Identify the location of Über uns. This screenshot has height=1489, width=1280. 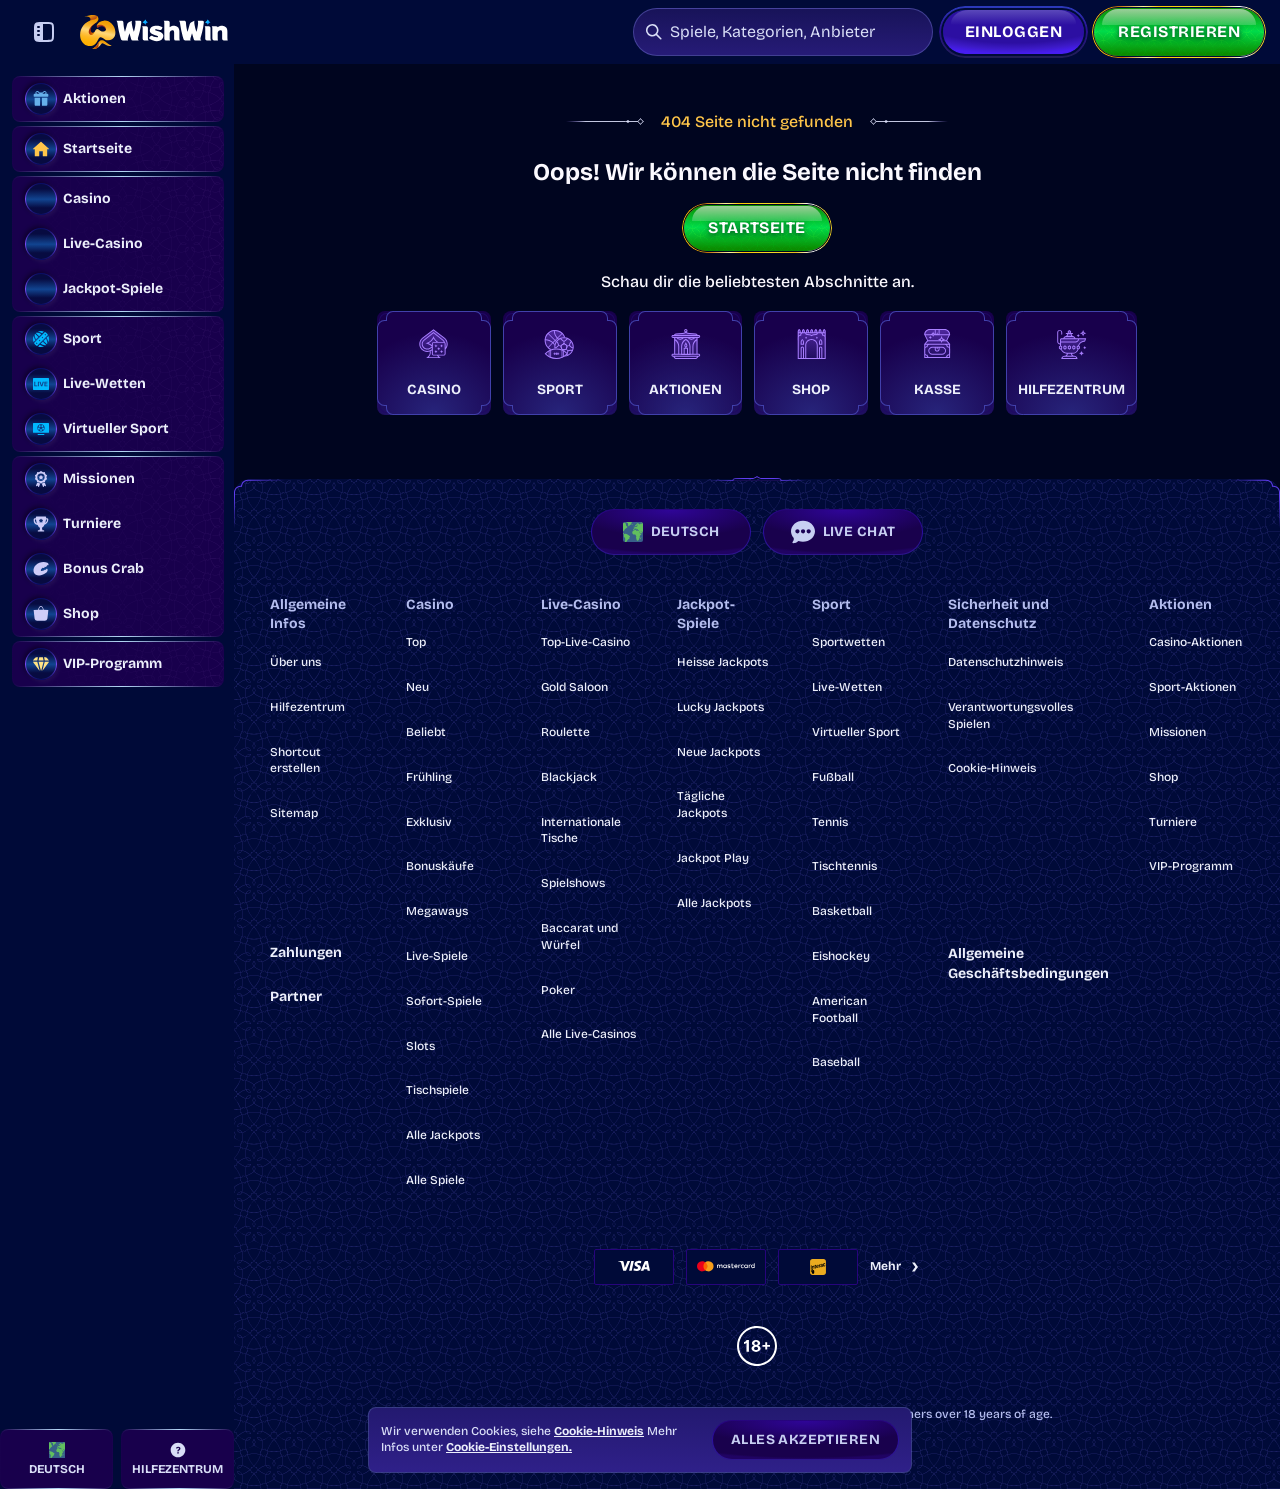
(295, 662).